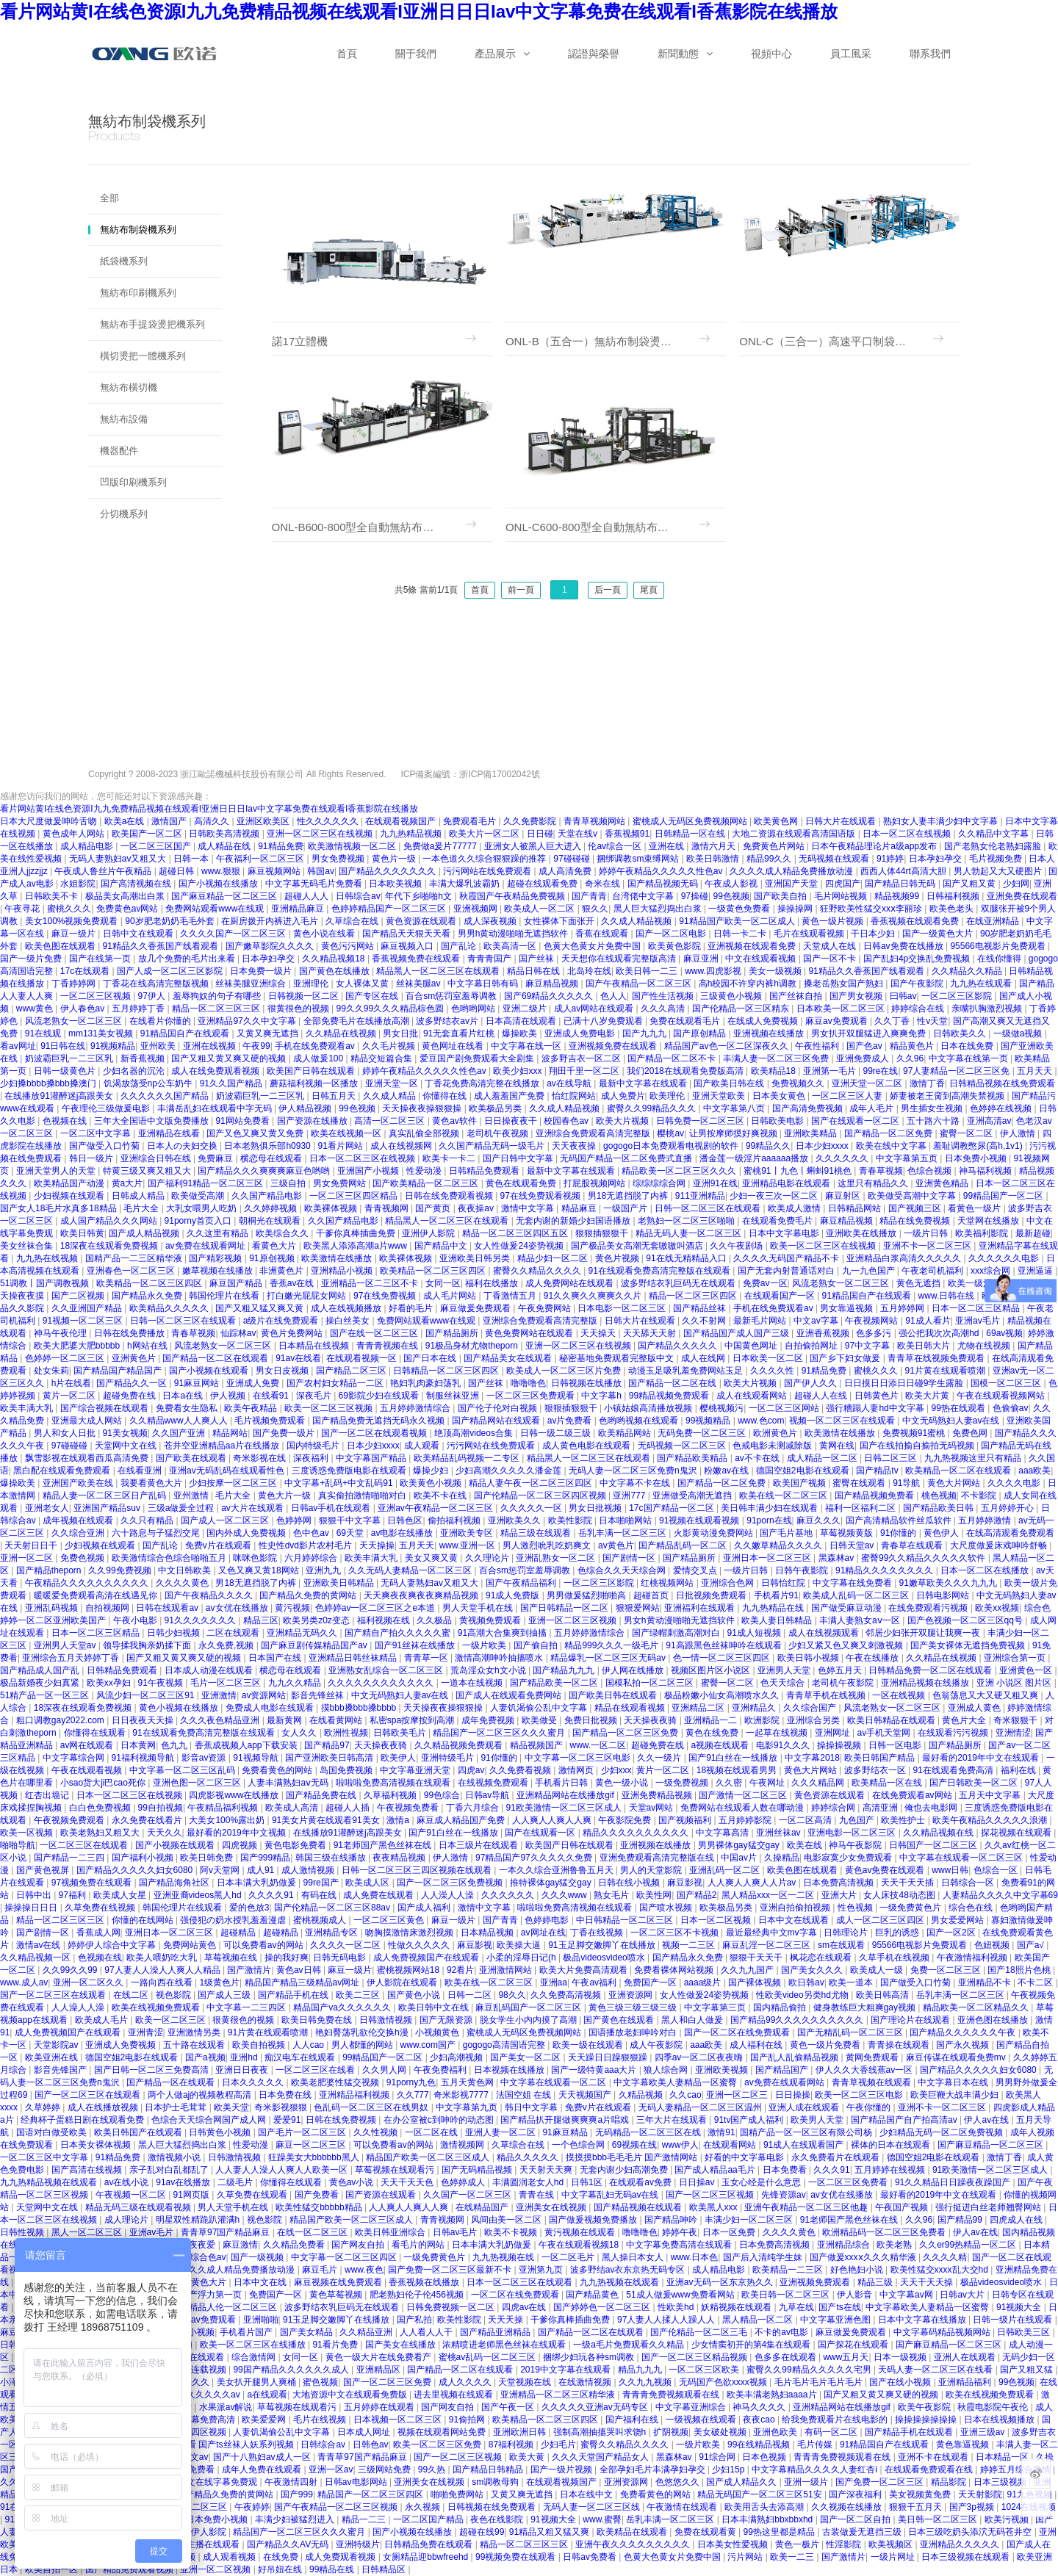 The width and height of the screenshot is (1058, 2576). Describe the element at coordinates (526, 2057) in the screenshot. I see `国产美女一区二区` at that location.